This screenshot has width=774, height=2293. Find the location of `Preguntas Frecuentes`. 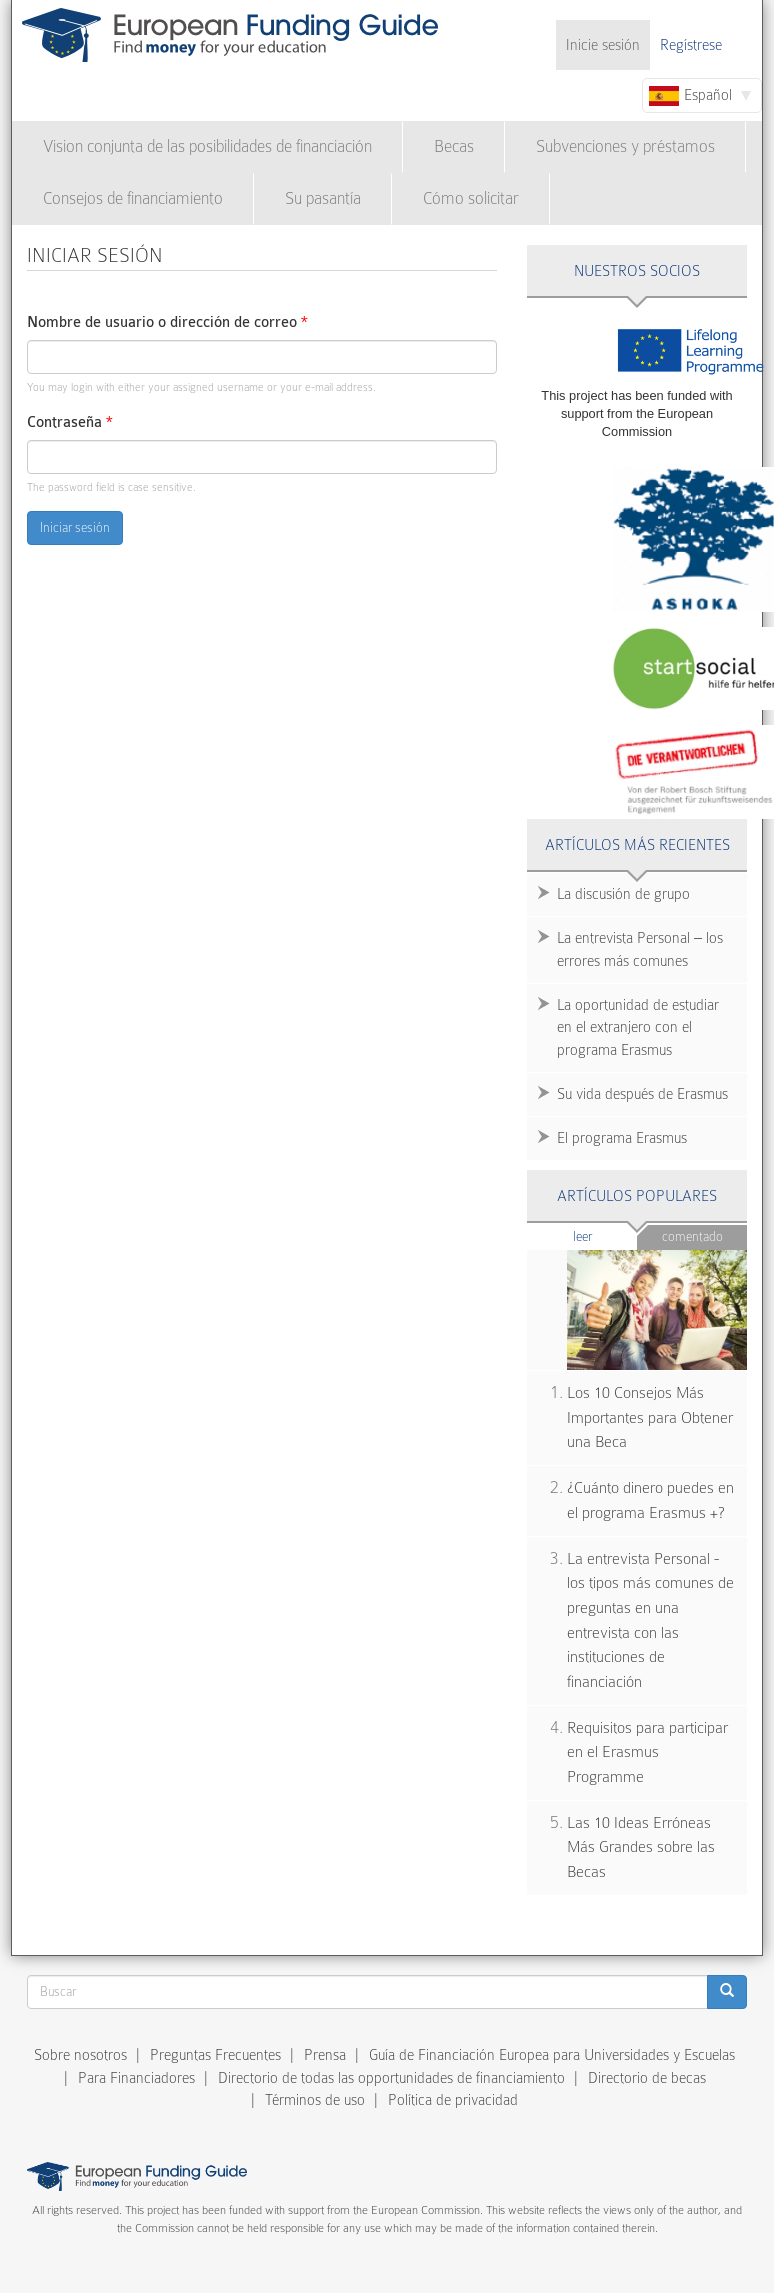

Preguntas Frecuentes is located at coordinates (215, 2055).